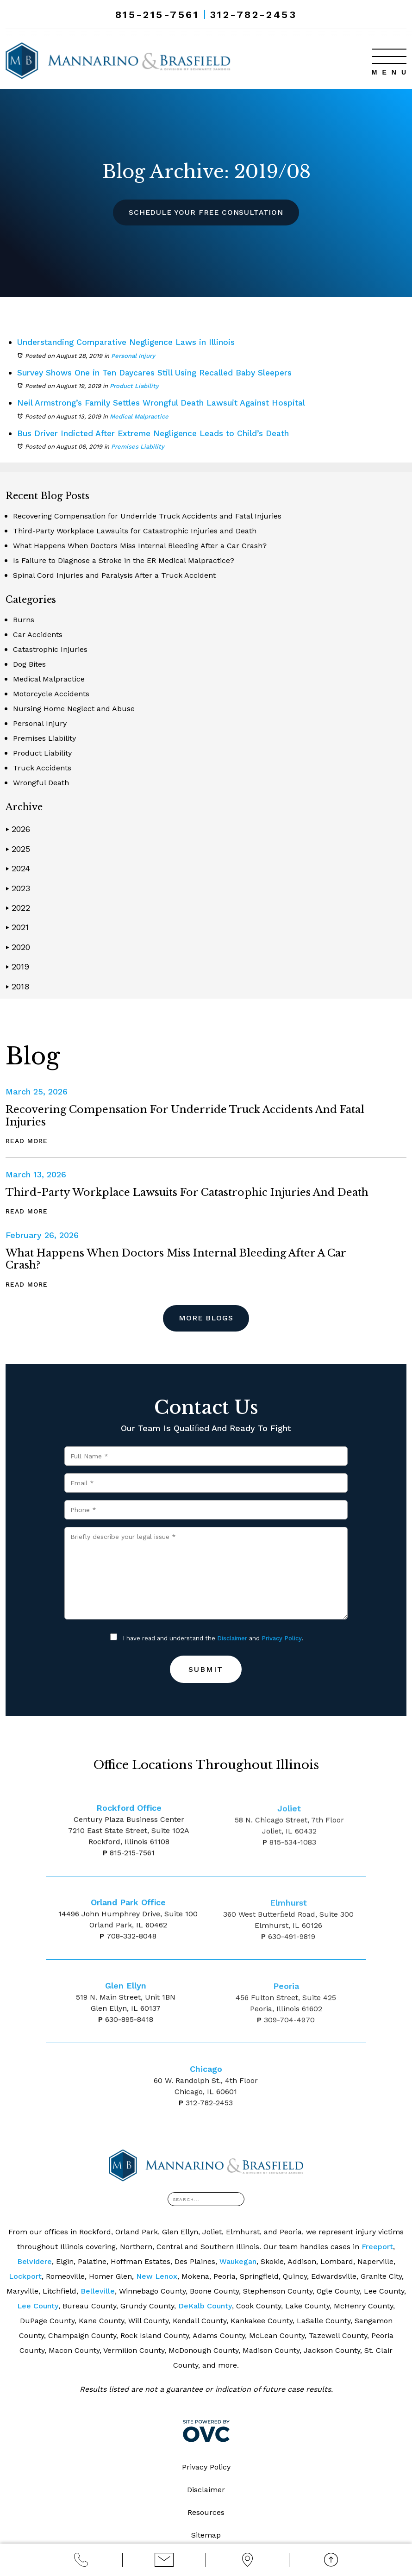  What do you see at coordinates (51, 693) in the screenshot?
I see `Motorcycle Accidents` at bounding box center [51, 693].